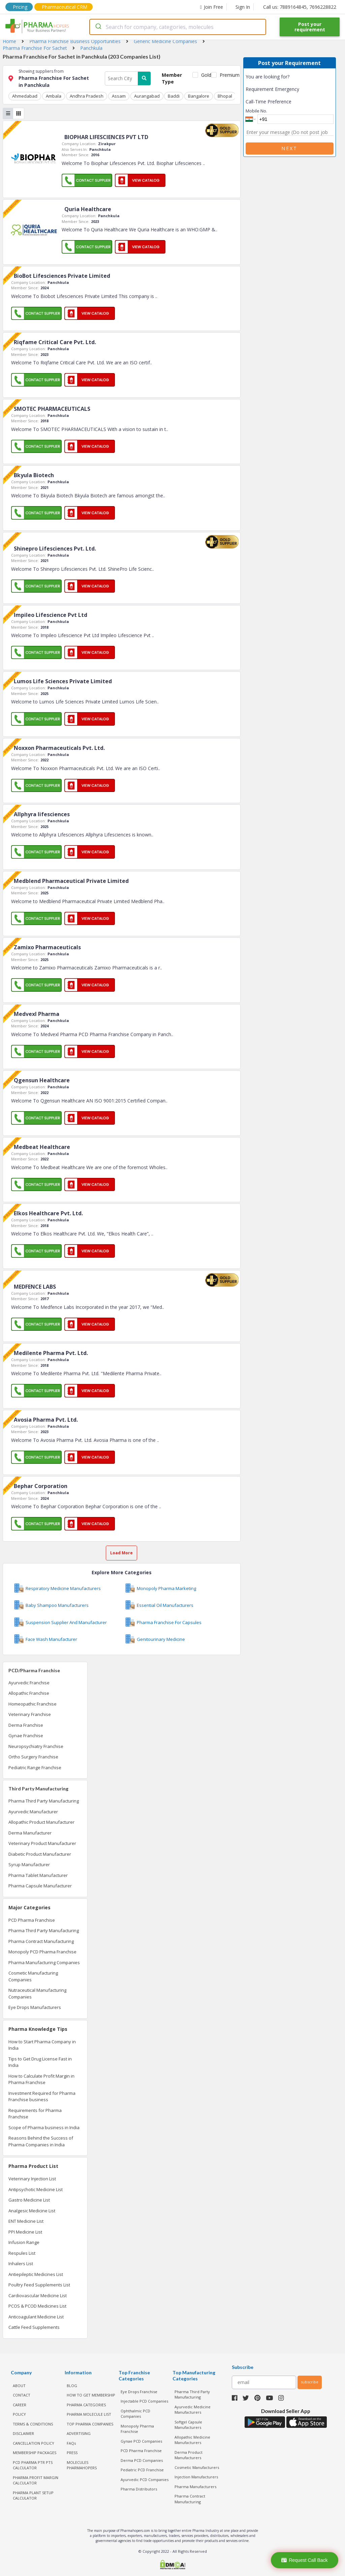 This screenshot has height=2576, width=345. What do you see at coordinates (44, 1962) in the screenshot?
I see `Pharma Manufacturing Companies` at bounding box center [44, 1962].